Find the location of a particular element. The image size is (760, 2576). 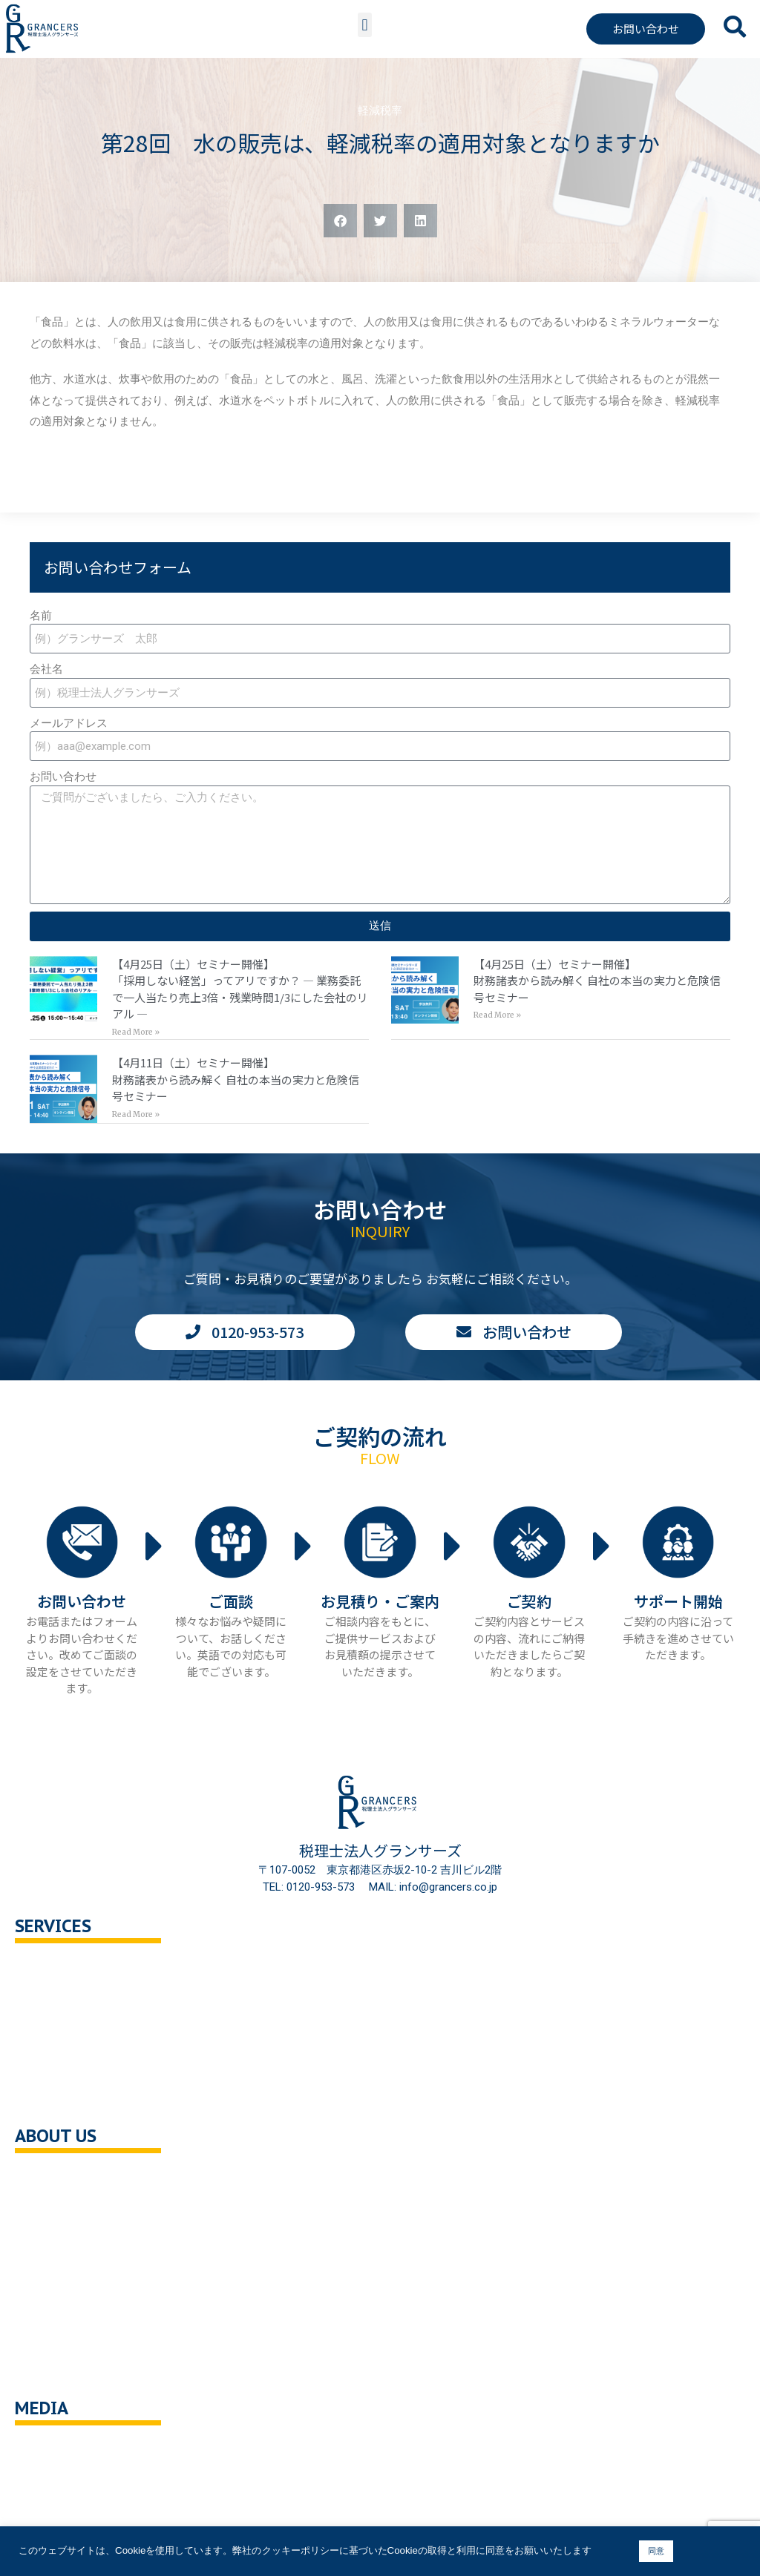

事業承継・M＆A支援・組織再編 is located at coordinates (110, 2064).